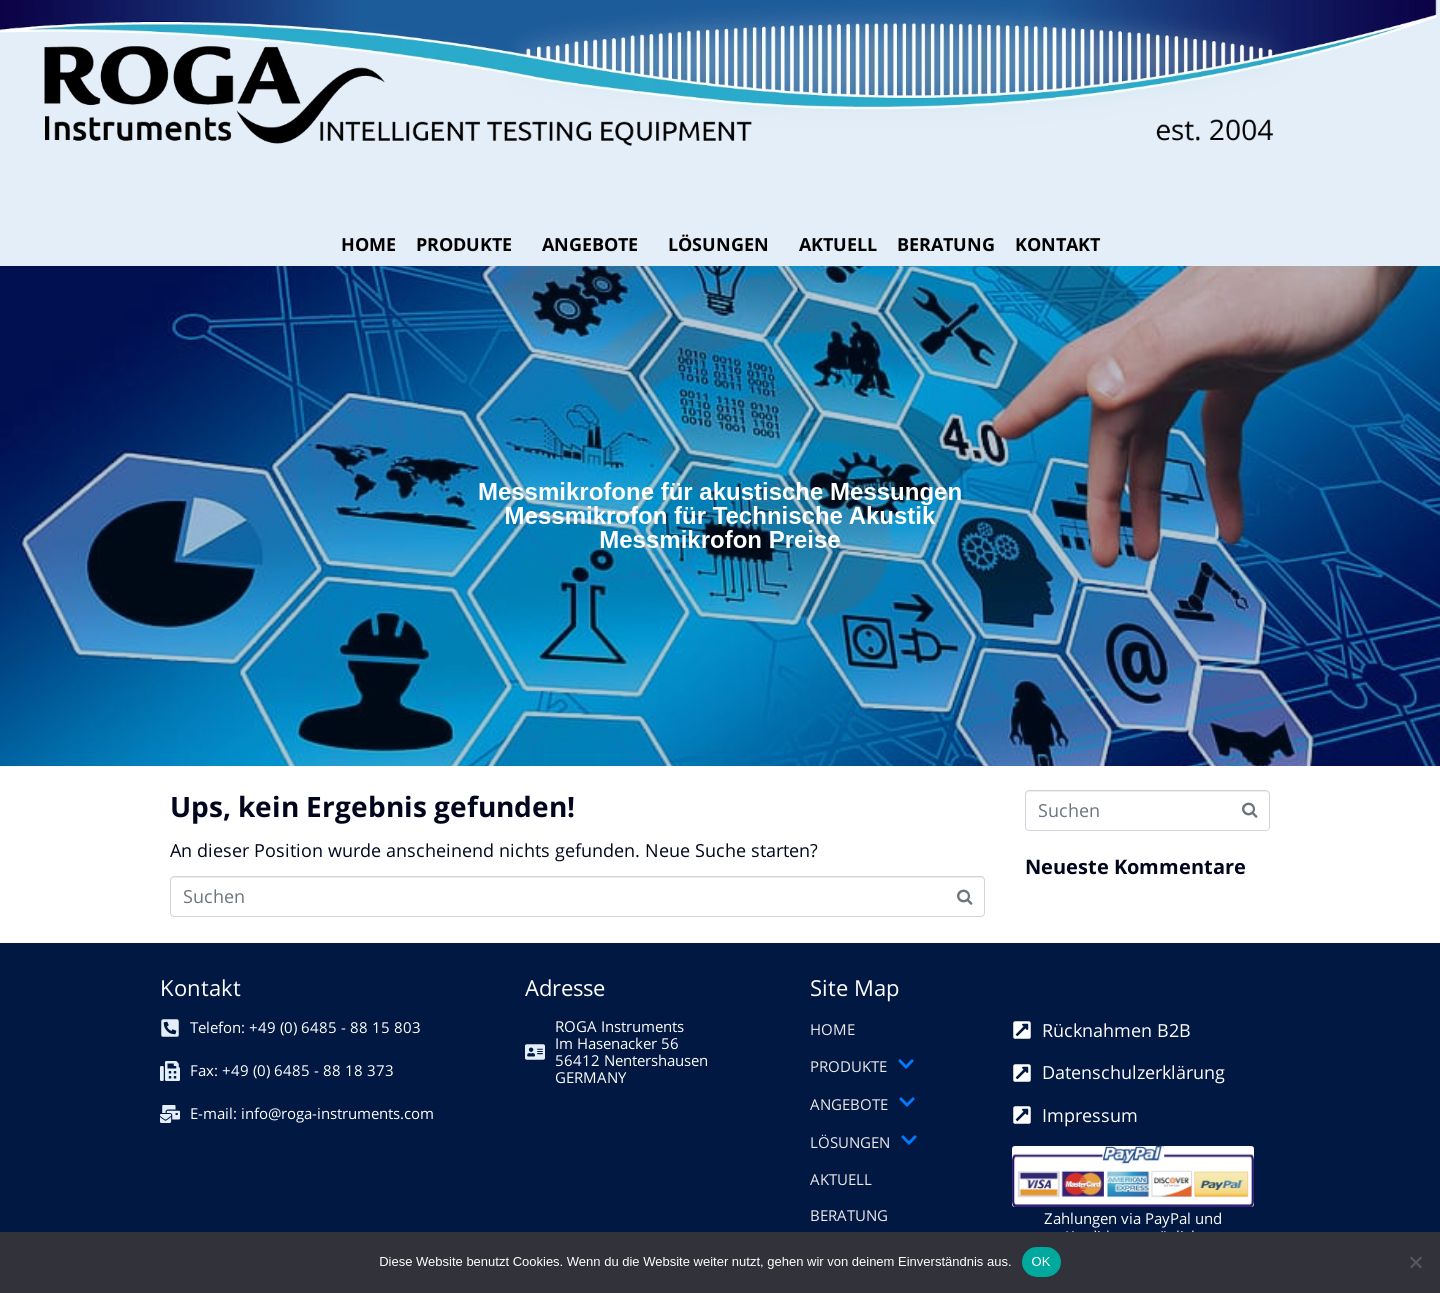  I want to click on AKTUELL, so click(838, 244).